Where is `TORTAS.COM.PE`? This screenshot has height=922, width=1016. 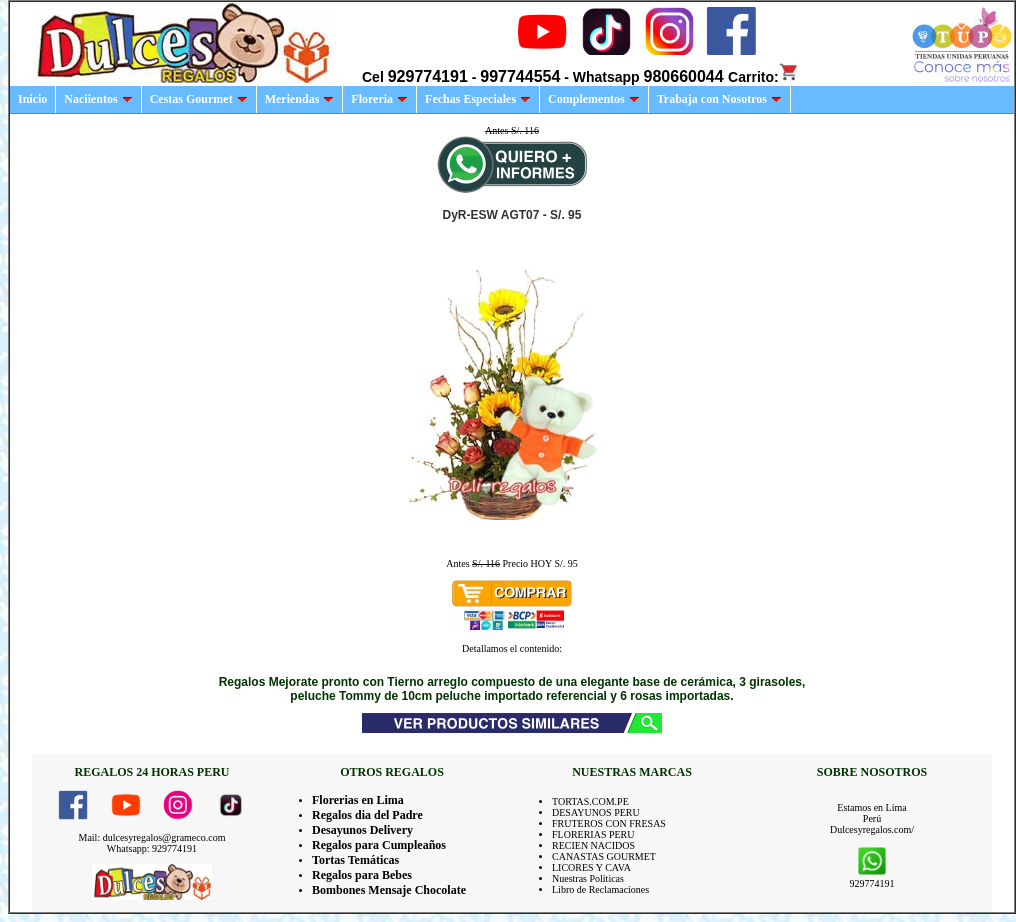
TORTAS.COM.PE is located at coordinates (590, 801).